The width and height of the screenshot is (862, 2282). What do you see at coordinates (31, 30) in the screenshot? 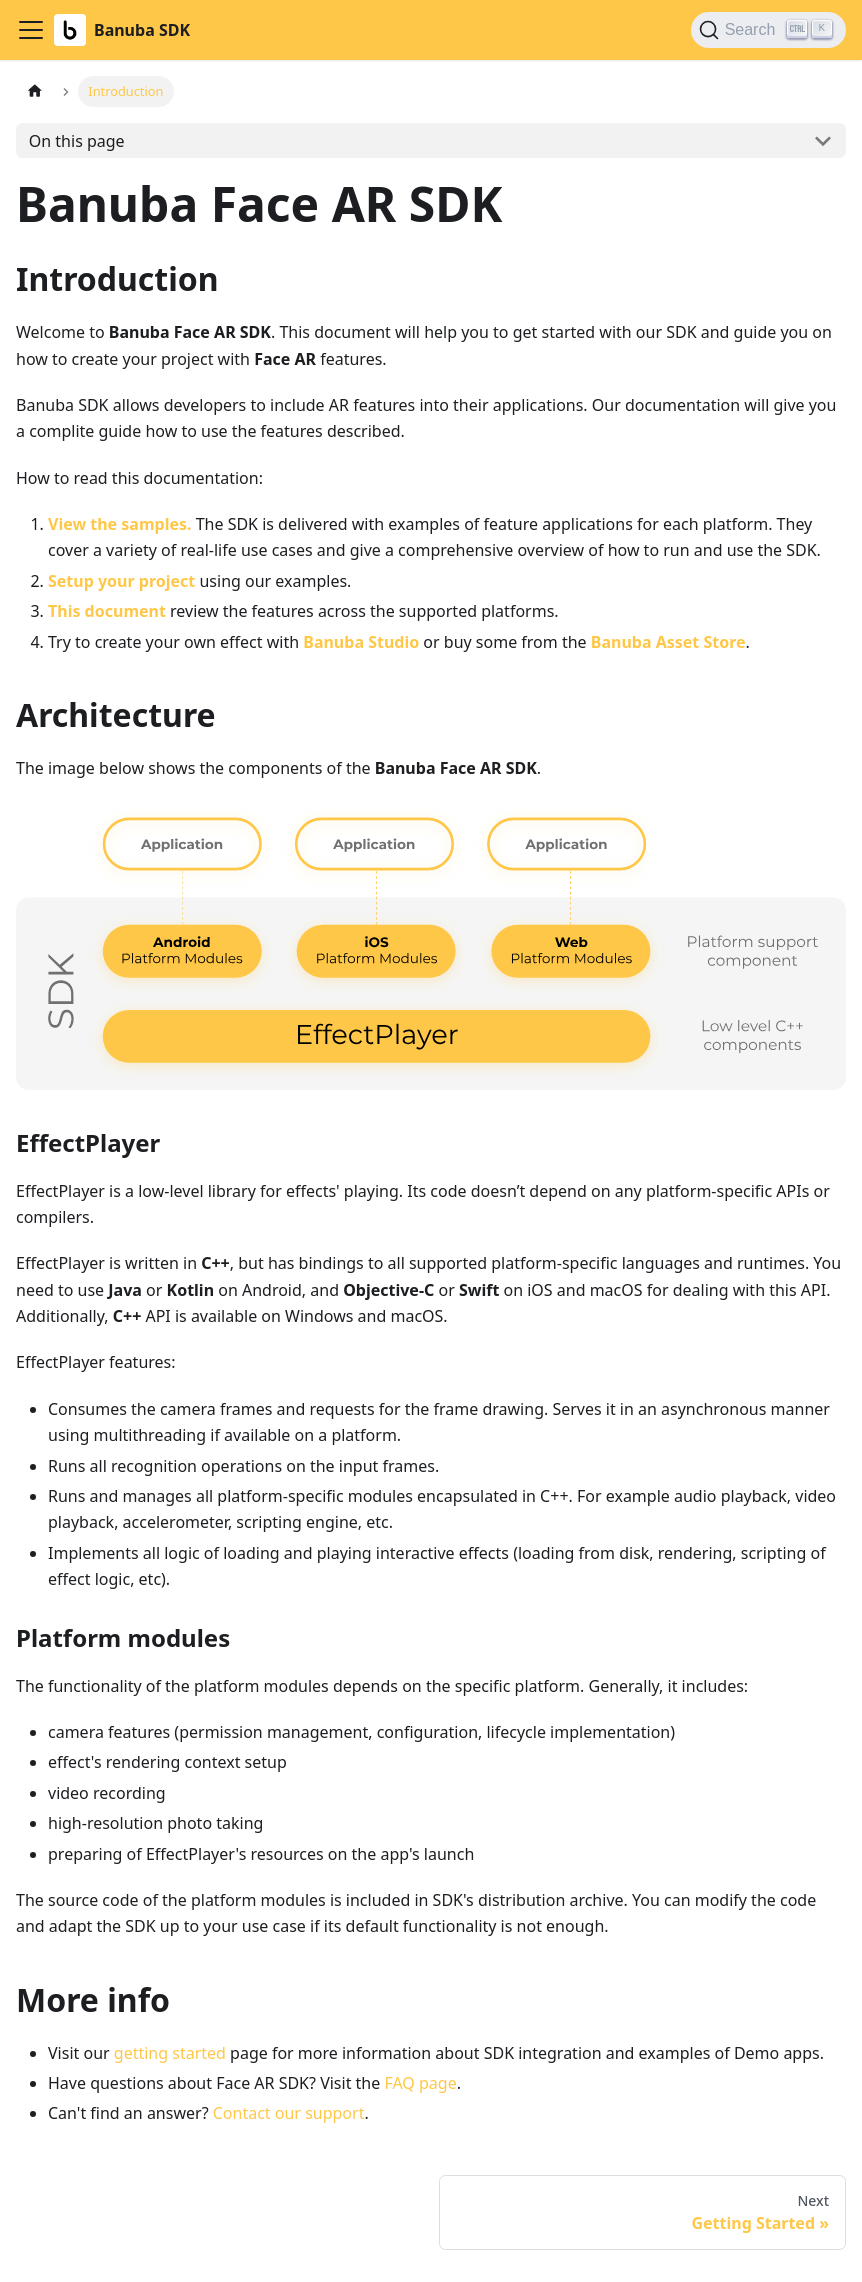
I see `[Toggle navigation bar]` at bounding box center [31, 30].